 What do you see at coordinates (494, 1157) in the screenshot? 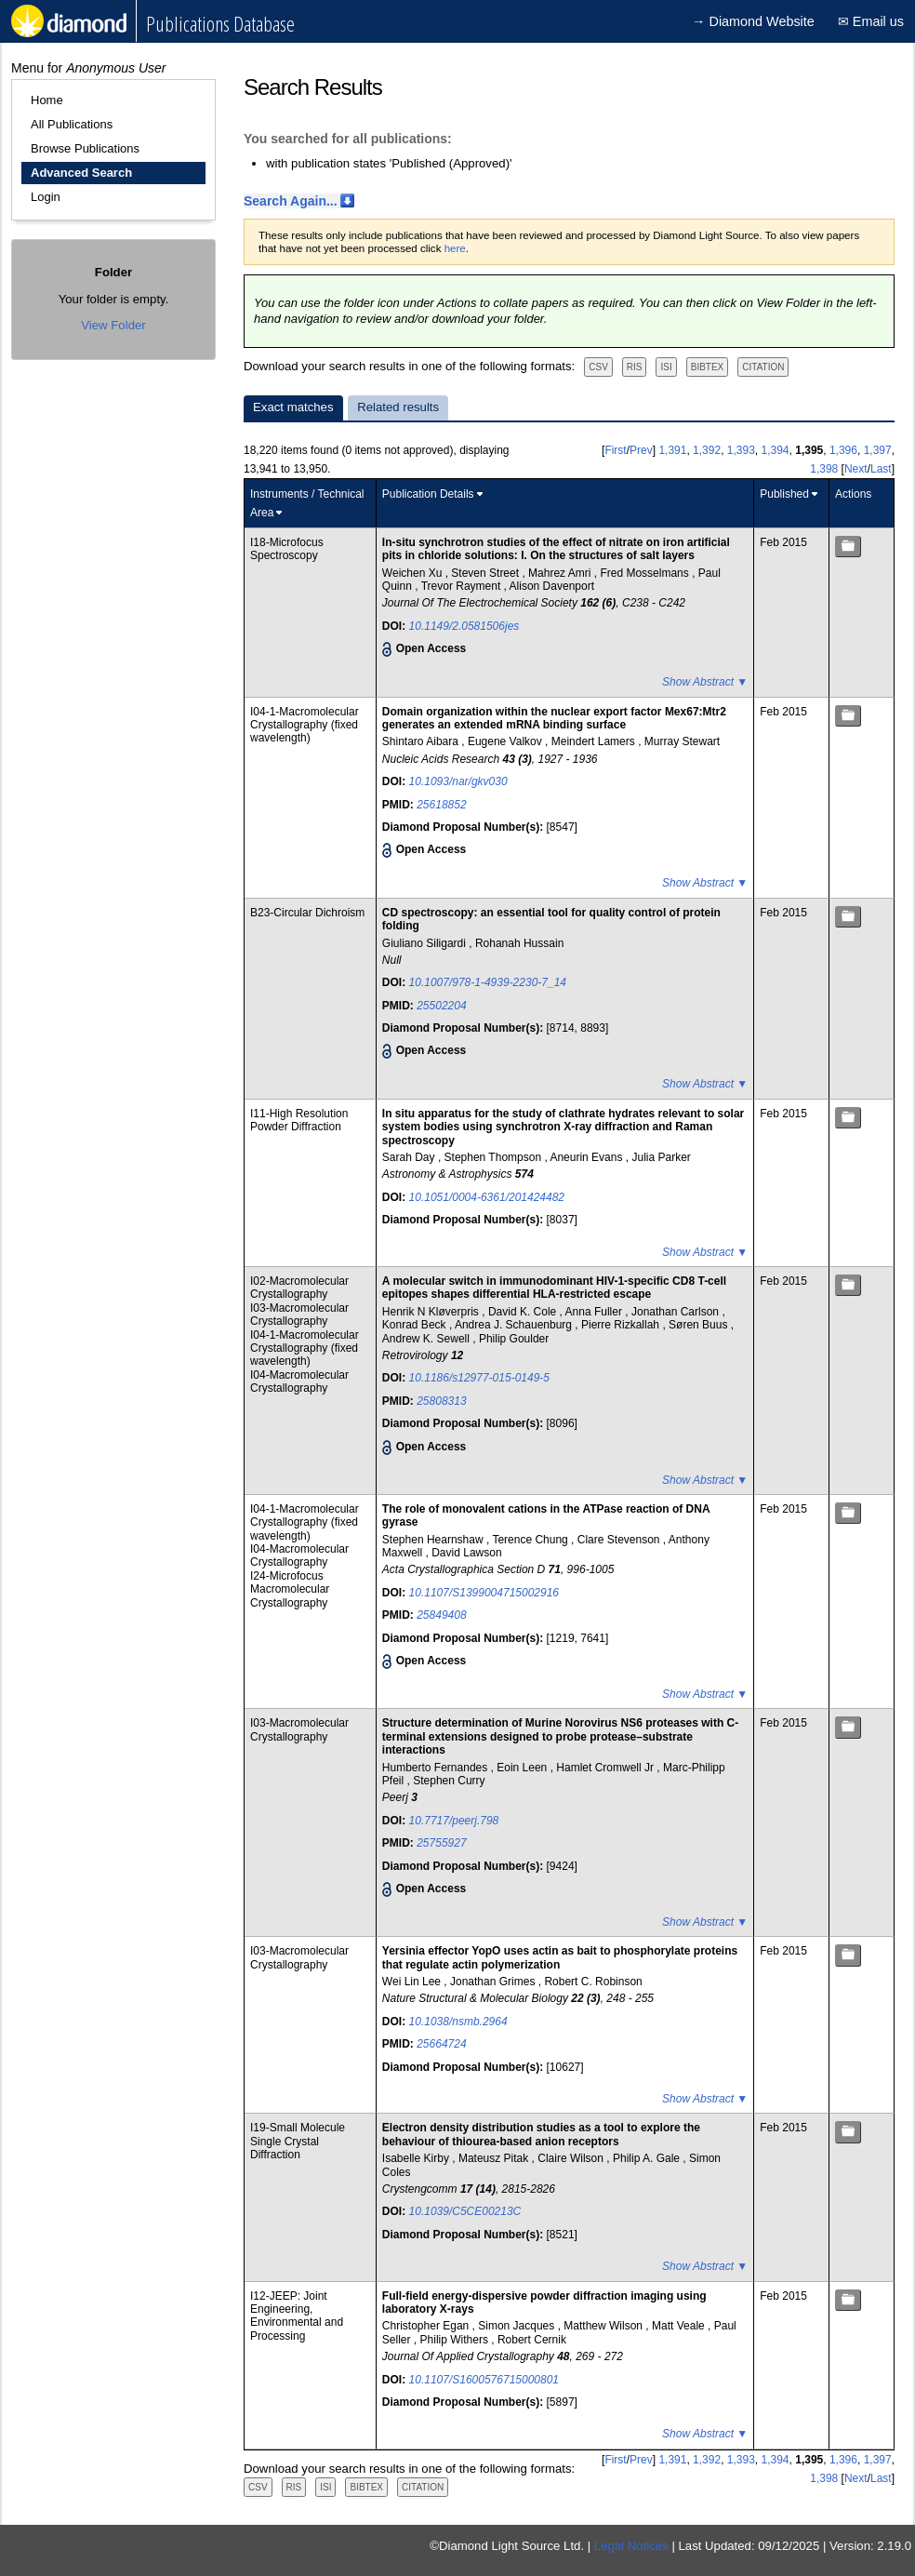
I see `Stephen Thompson` at bounding box center [494, 1157].